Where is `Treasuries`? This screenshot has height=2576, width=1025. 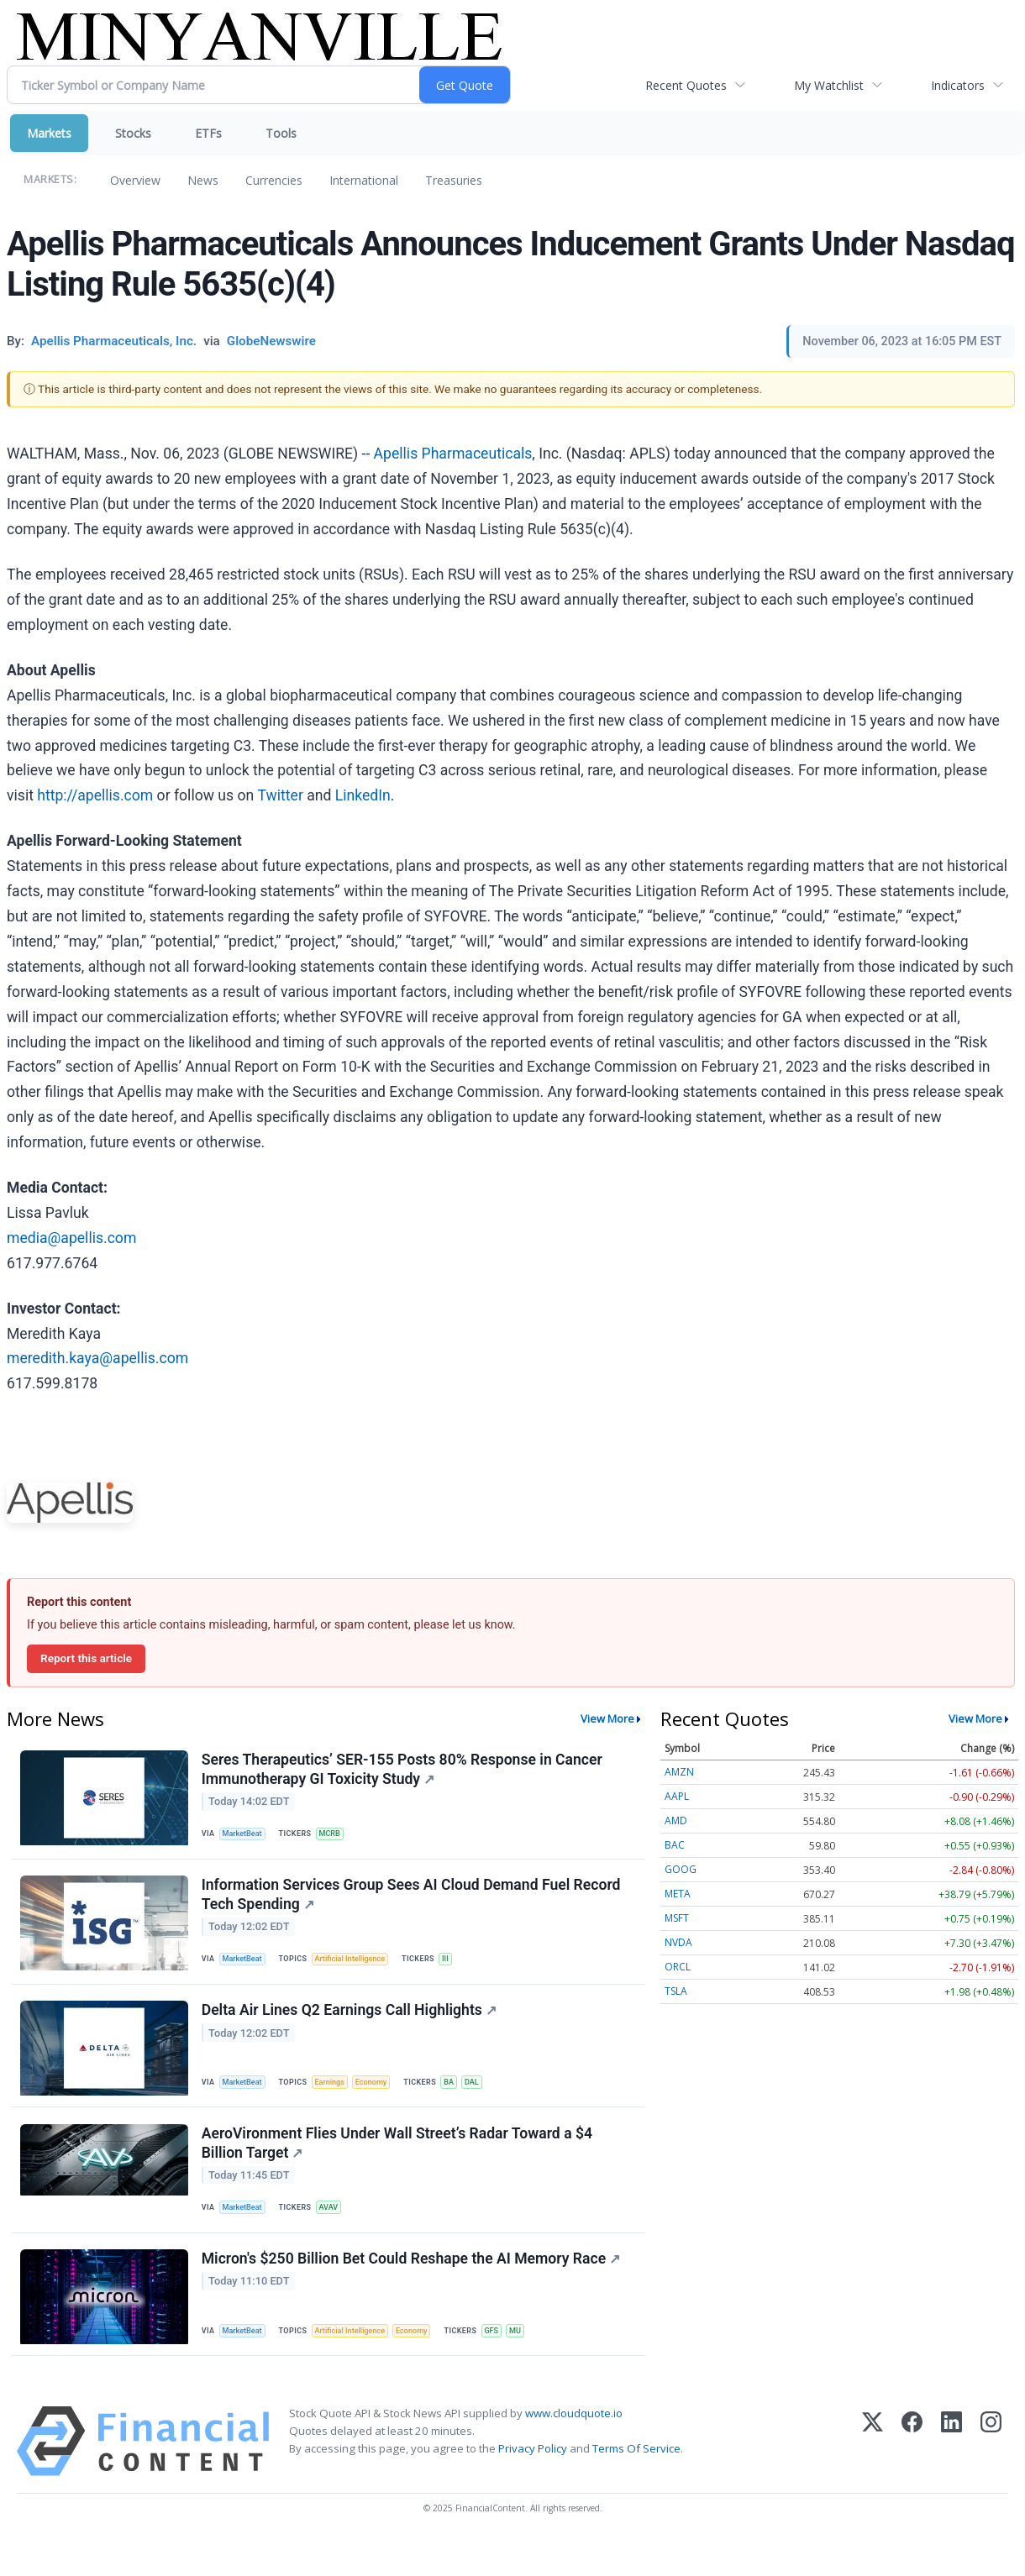 Treasuries is located at coordinates (453, 180).